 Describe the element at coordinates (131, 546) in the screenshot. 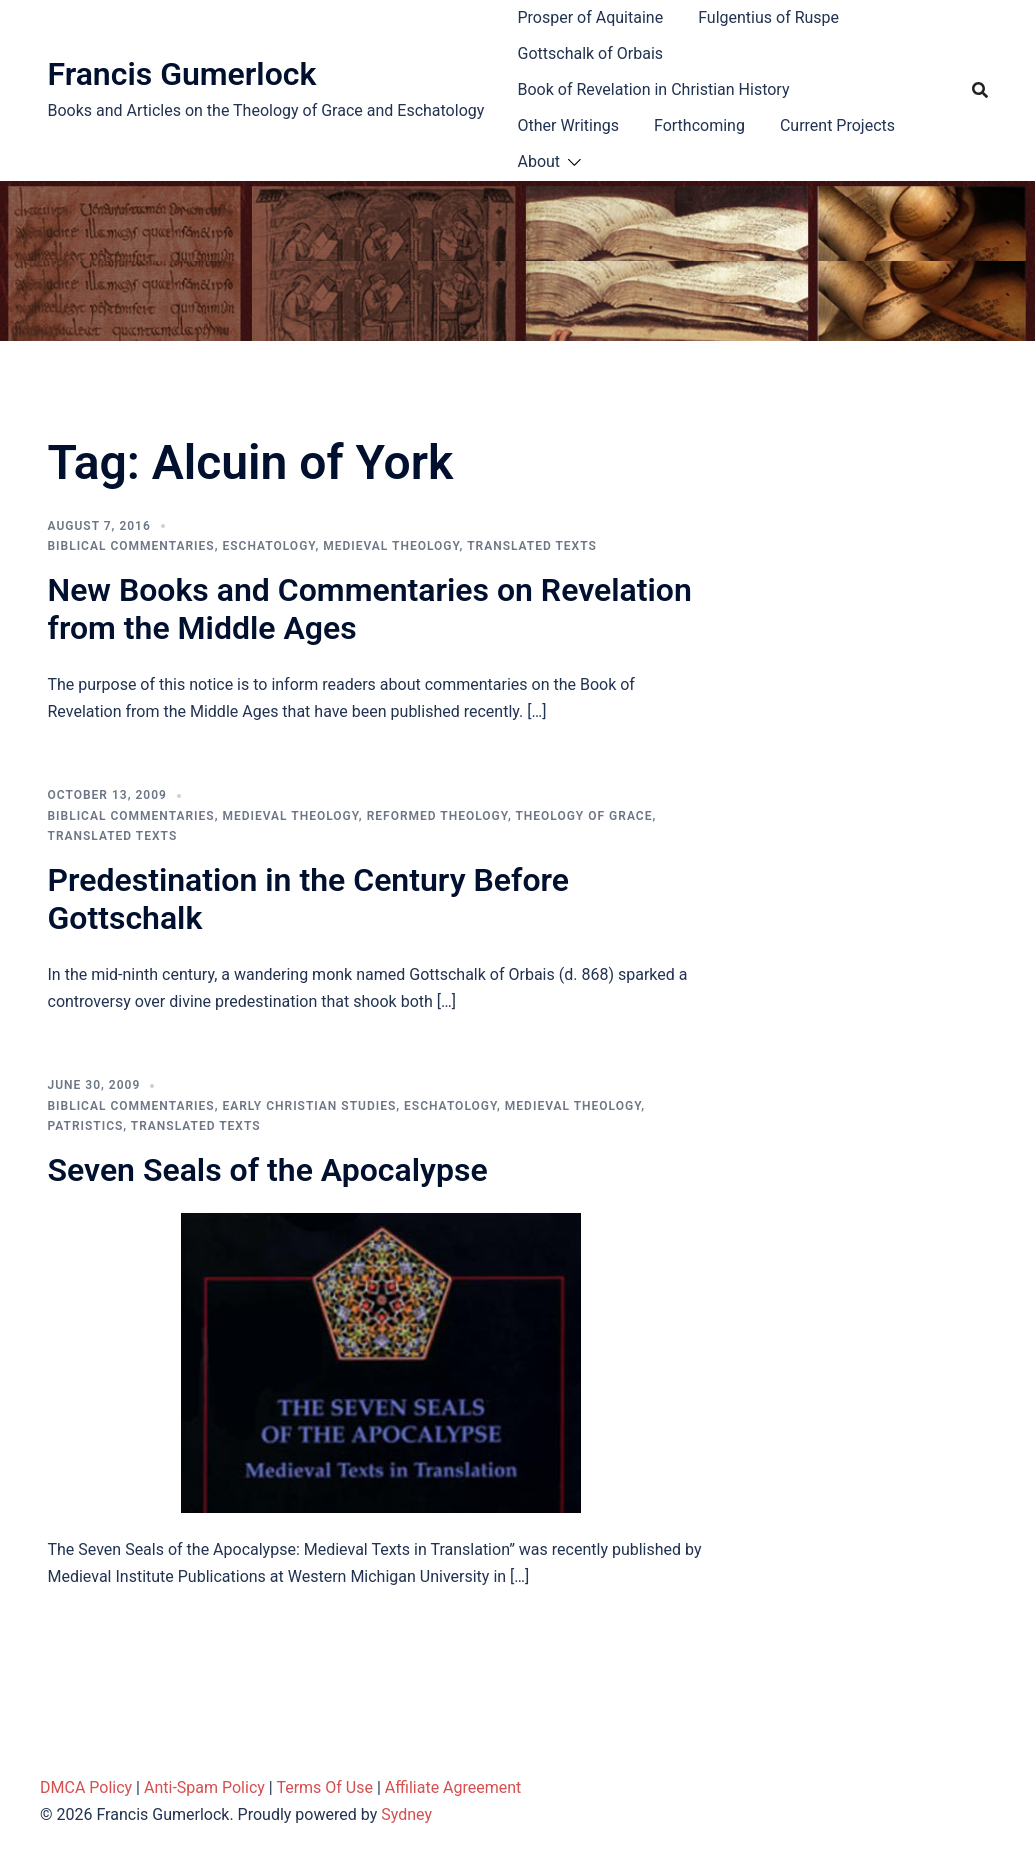

I see `Biblical Commentaries` at that location.